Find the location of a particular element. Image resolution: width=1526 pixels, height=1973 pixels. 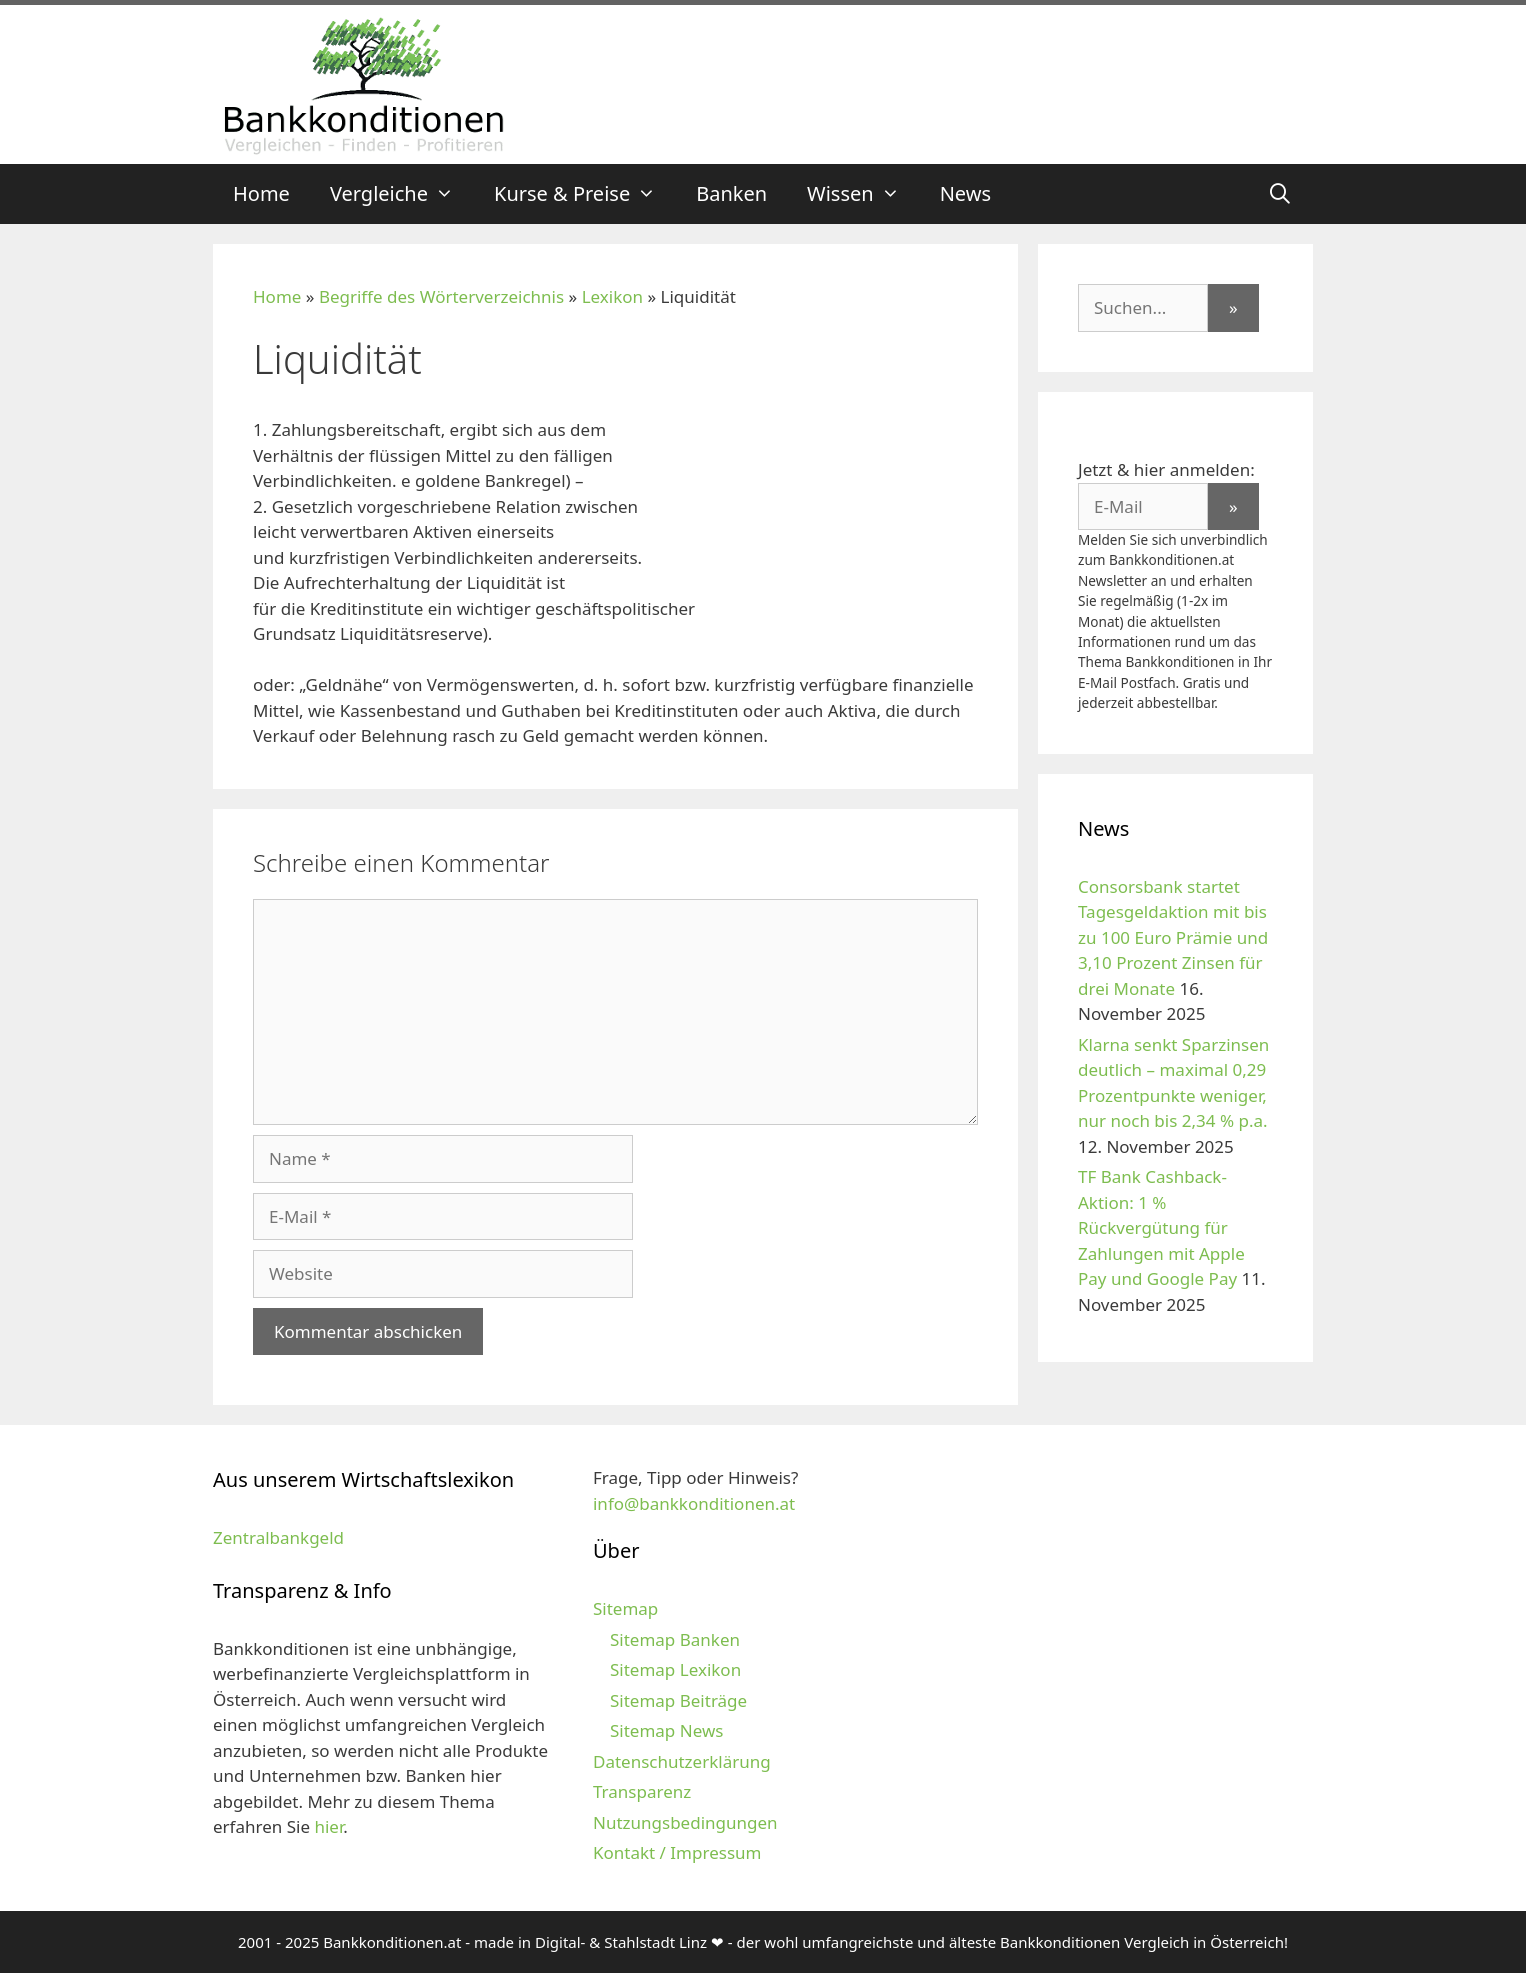

Vergleiche is located at coordinates (402, 194).